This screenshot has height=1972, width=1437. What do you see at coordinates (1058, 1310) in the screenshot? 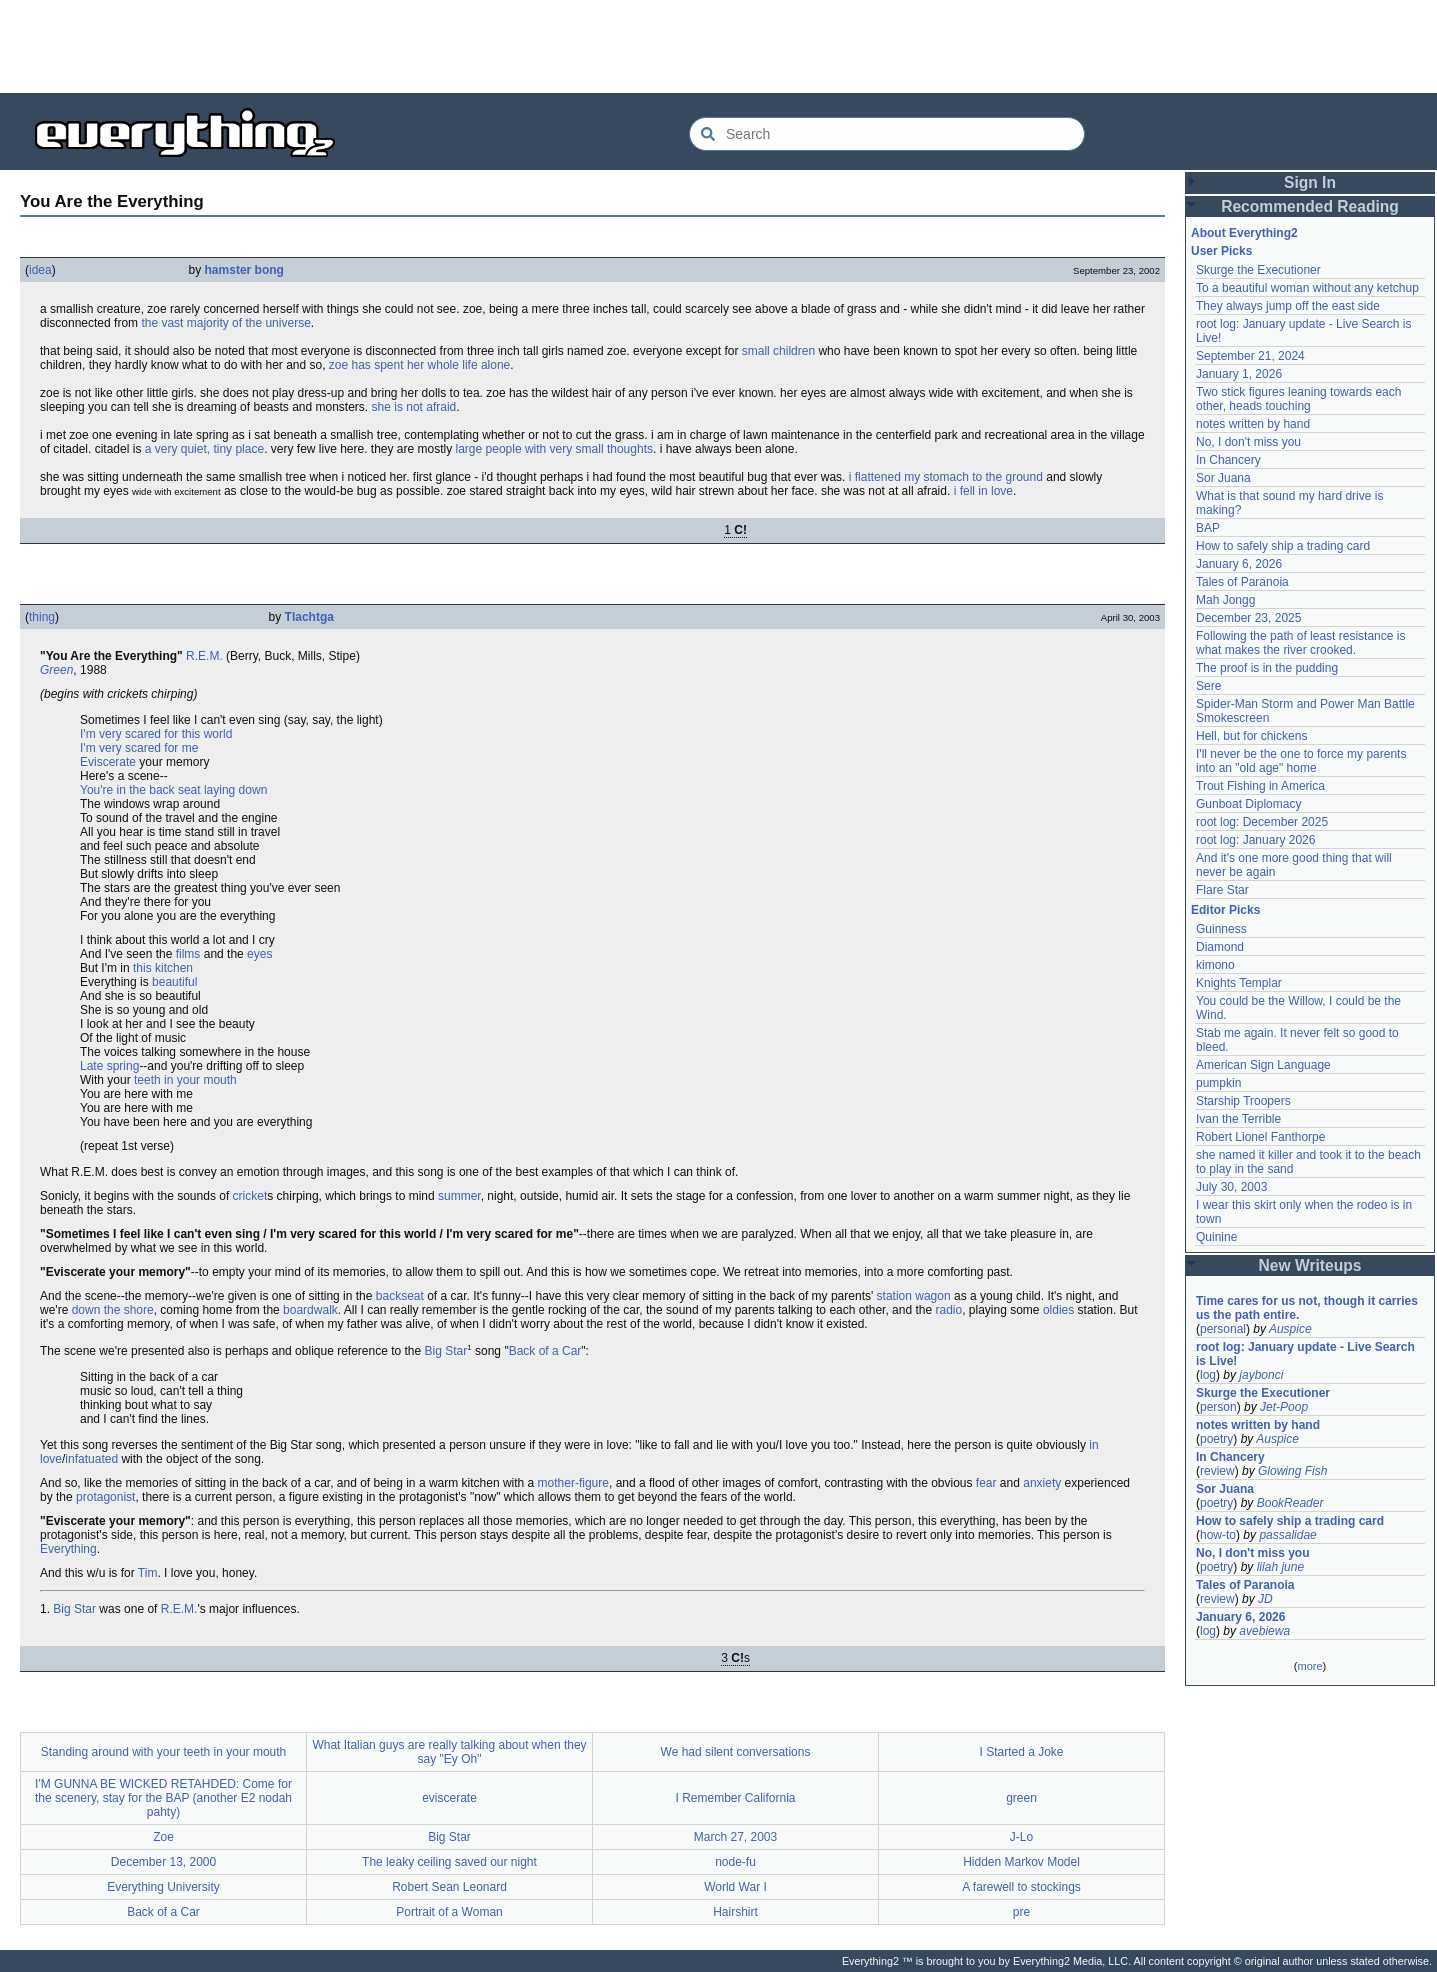
I see `oldies` at bounding box center [1058, 1310].